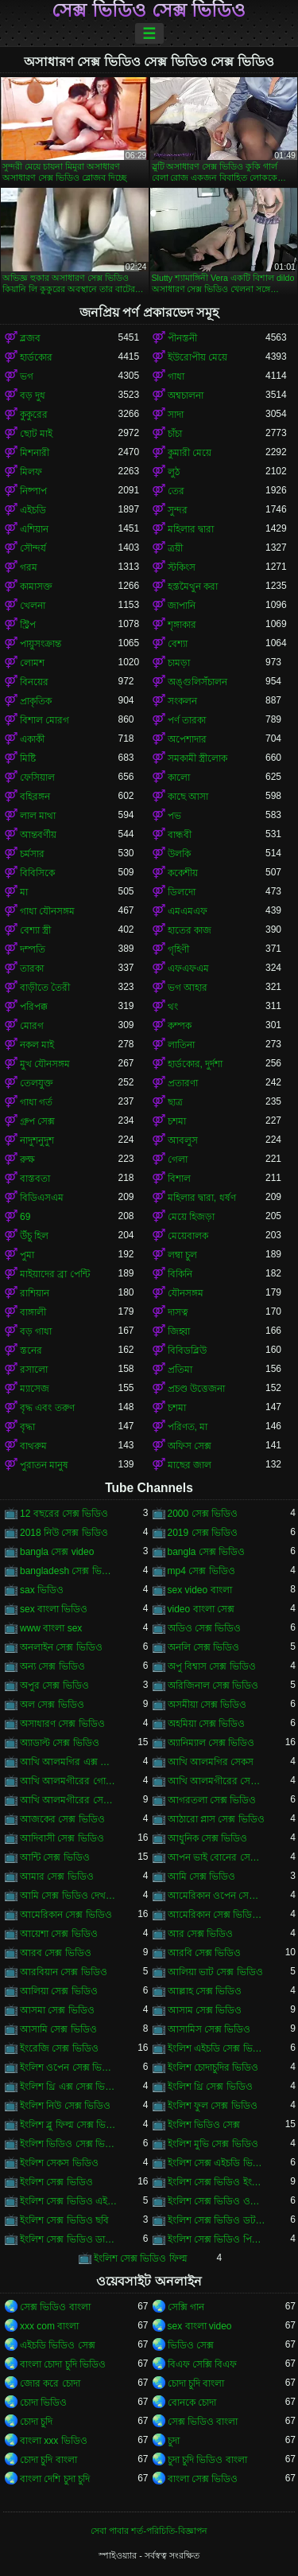 This screenshot has height=2576, width=298. I want to click on ইংলিশ এইচডি সেক্স ভিডিও, so click(217, 2048).